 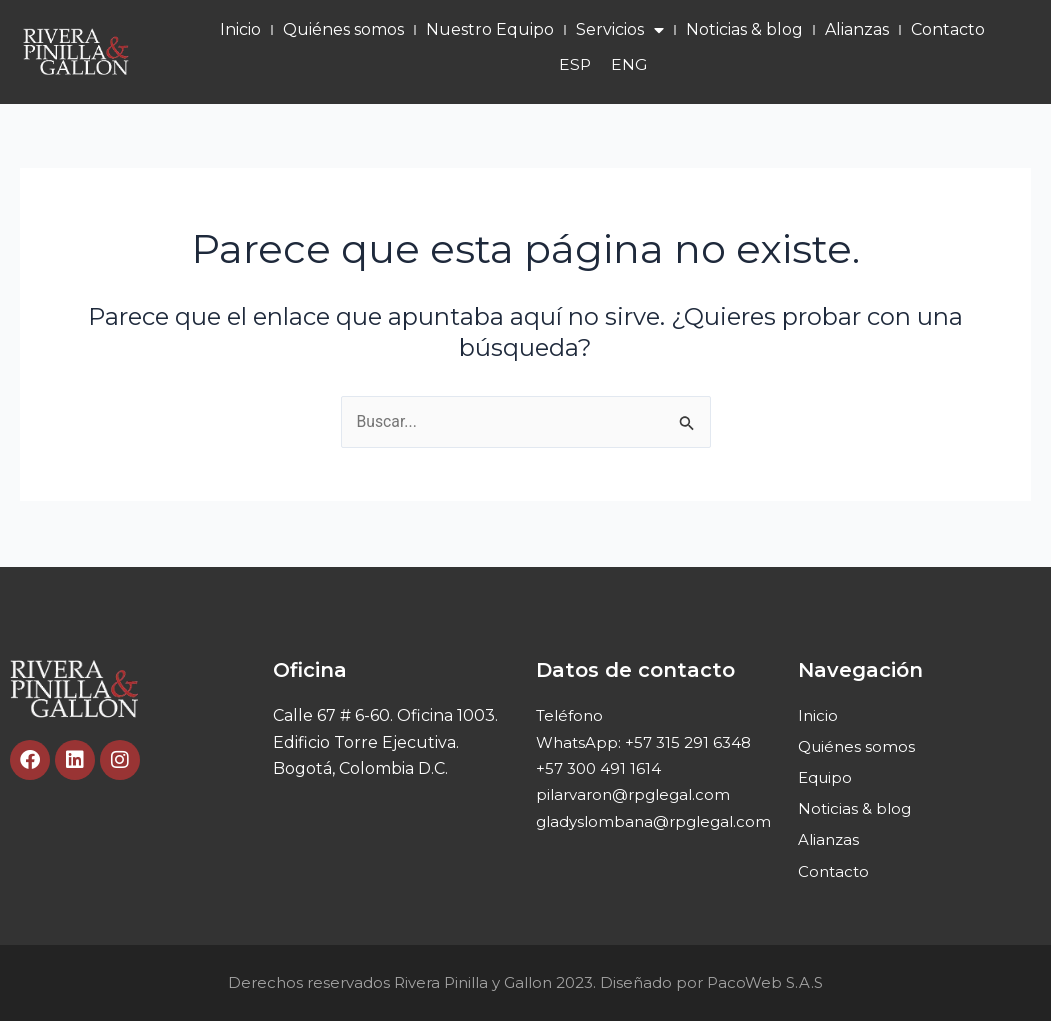 What do you see at coordinates (857, 29) in the screenshot?
I see `Alianzas` at bounding box center [857, 29].